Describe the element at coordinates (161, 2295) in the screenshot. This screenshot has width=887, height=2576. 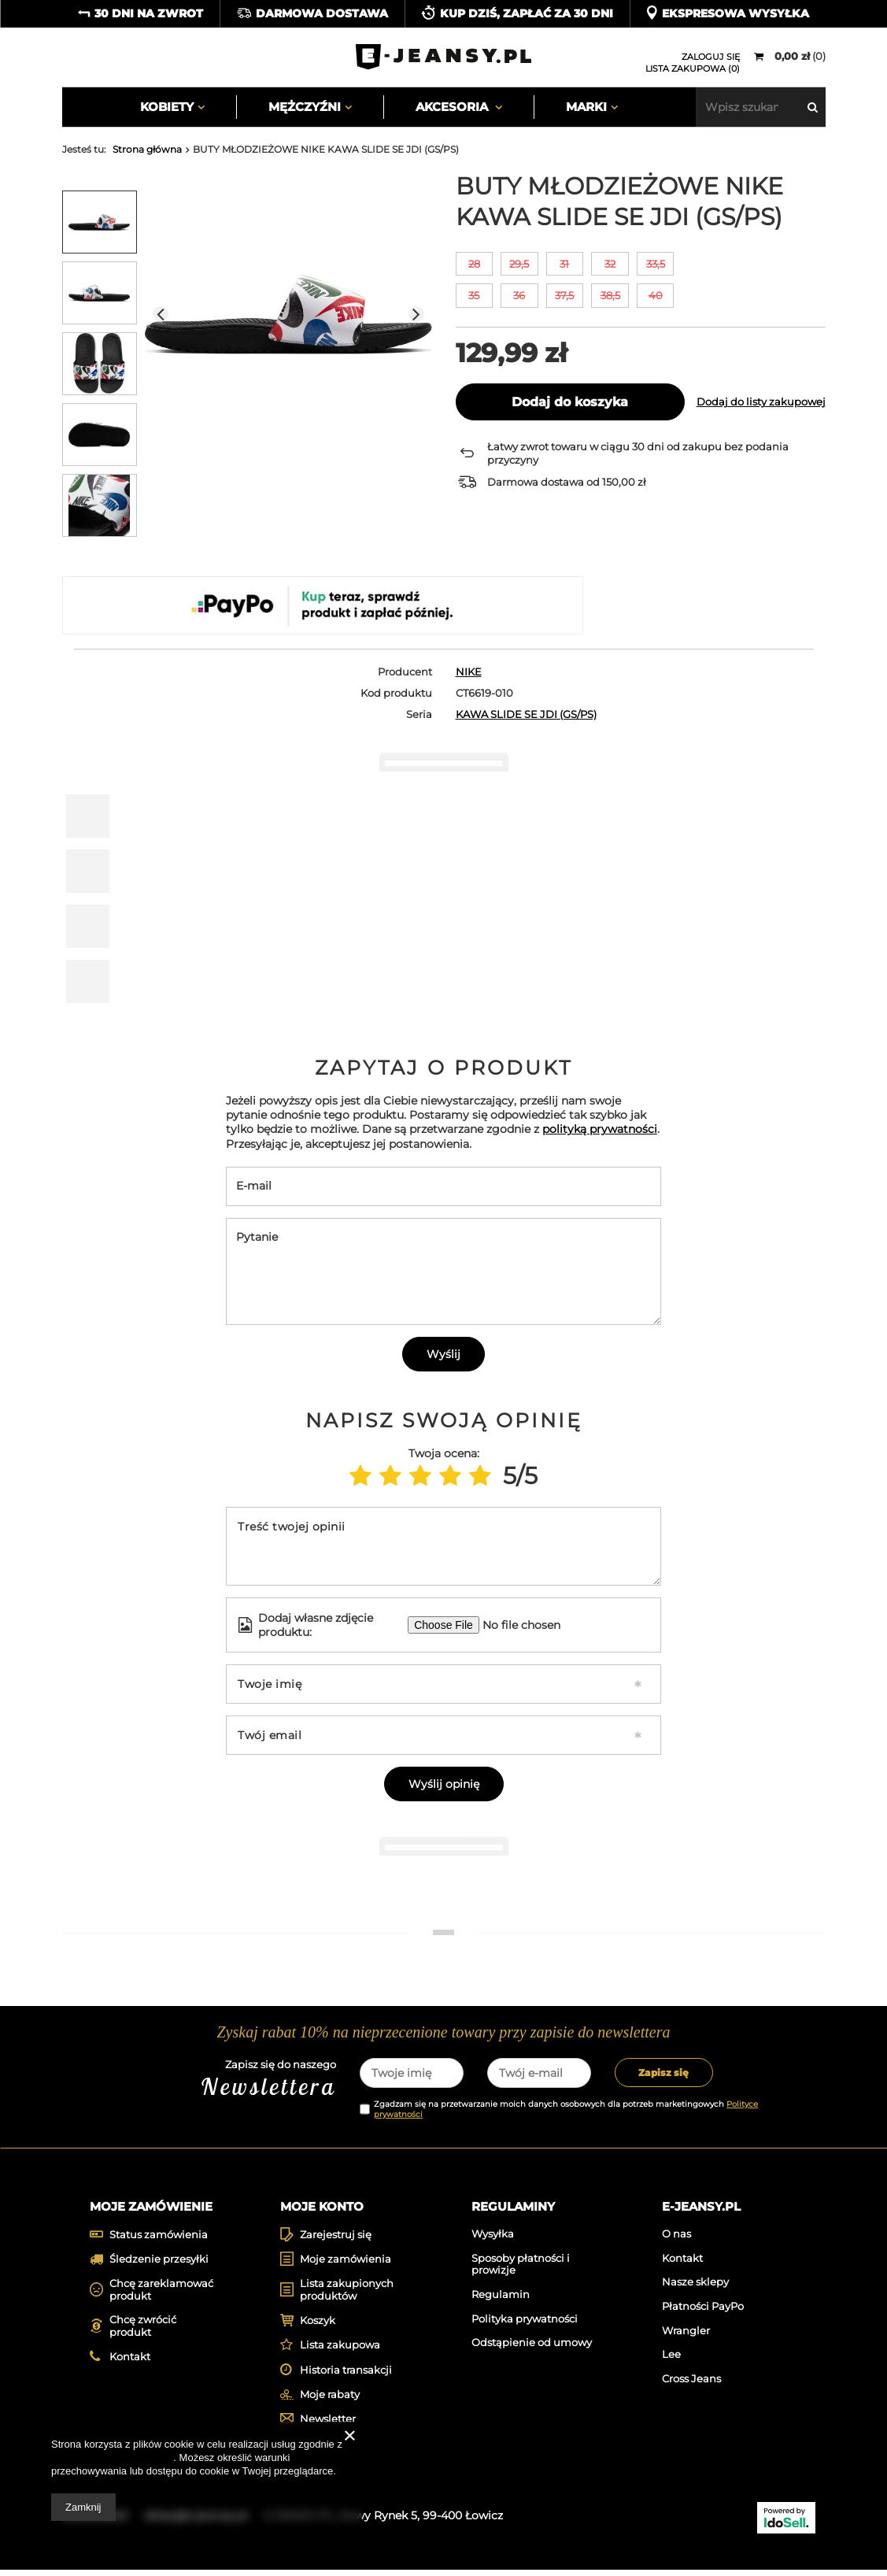
I see `Chcę zareklamować produkt` at that location.